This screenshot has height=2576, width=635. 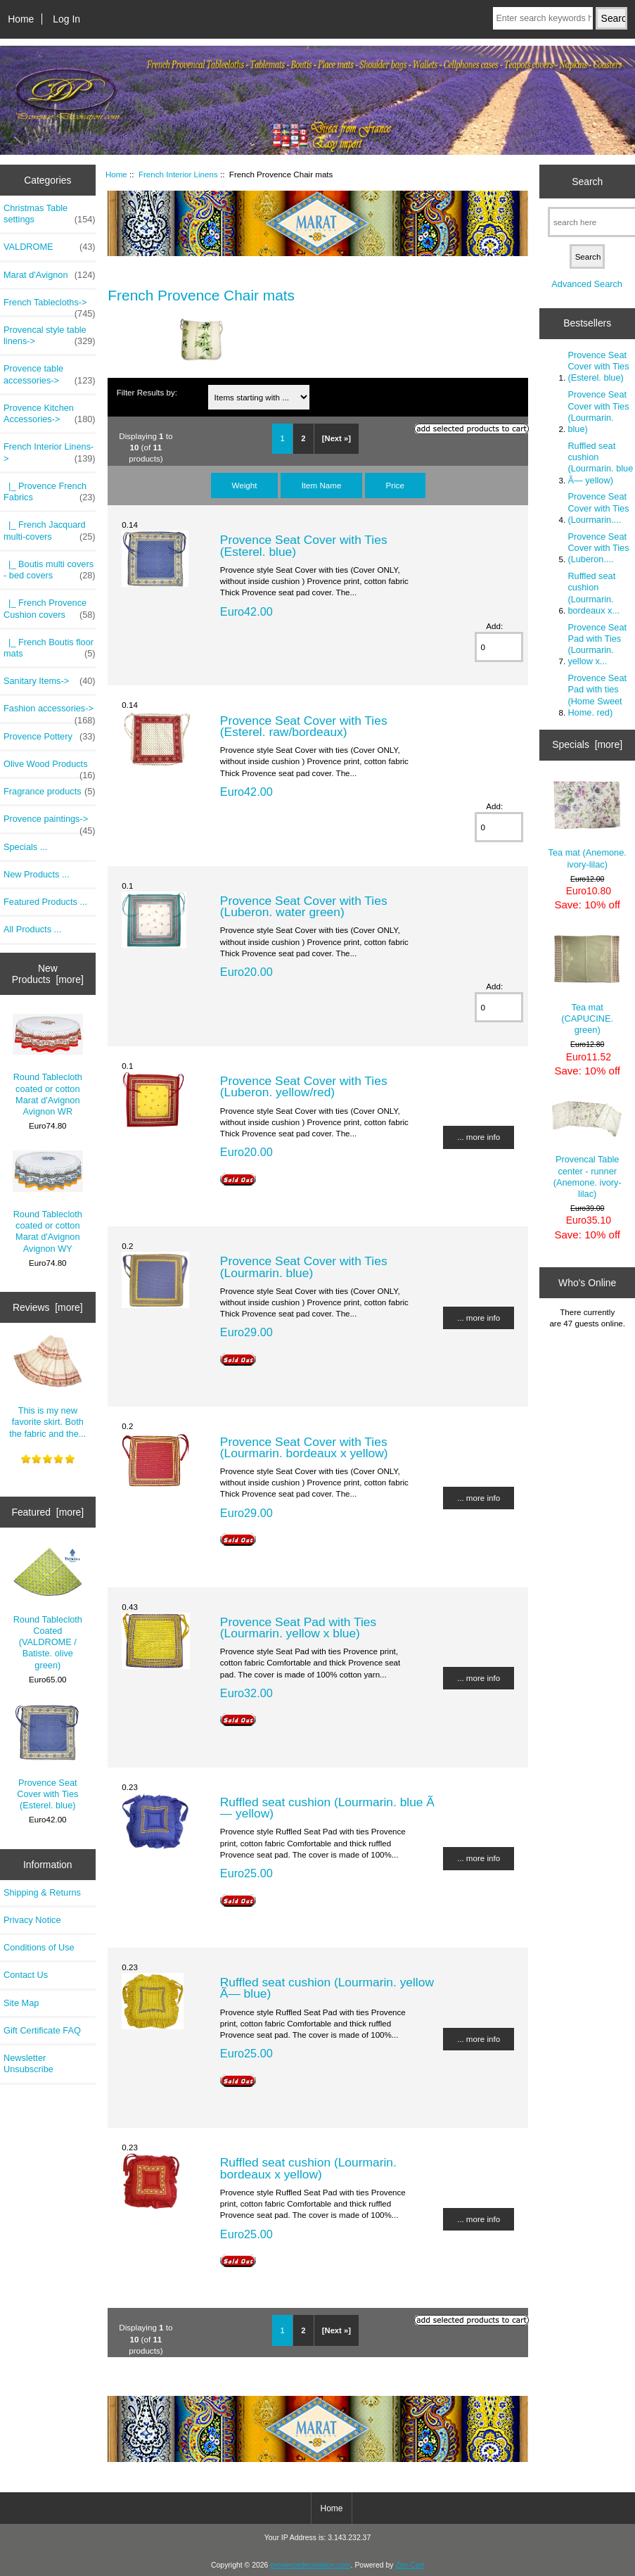 I want to click on Item Name, so click(x=322, y=485).